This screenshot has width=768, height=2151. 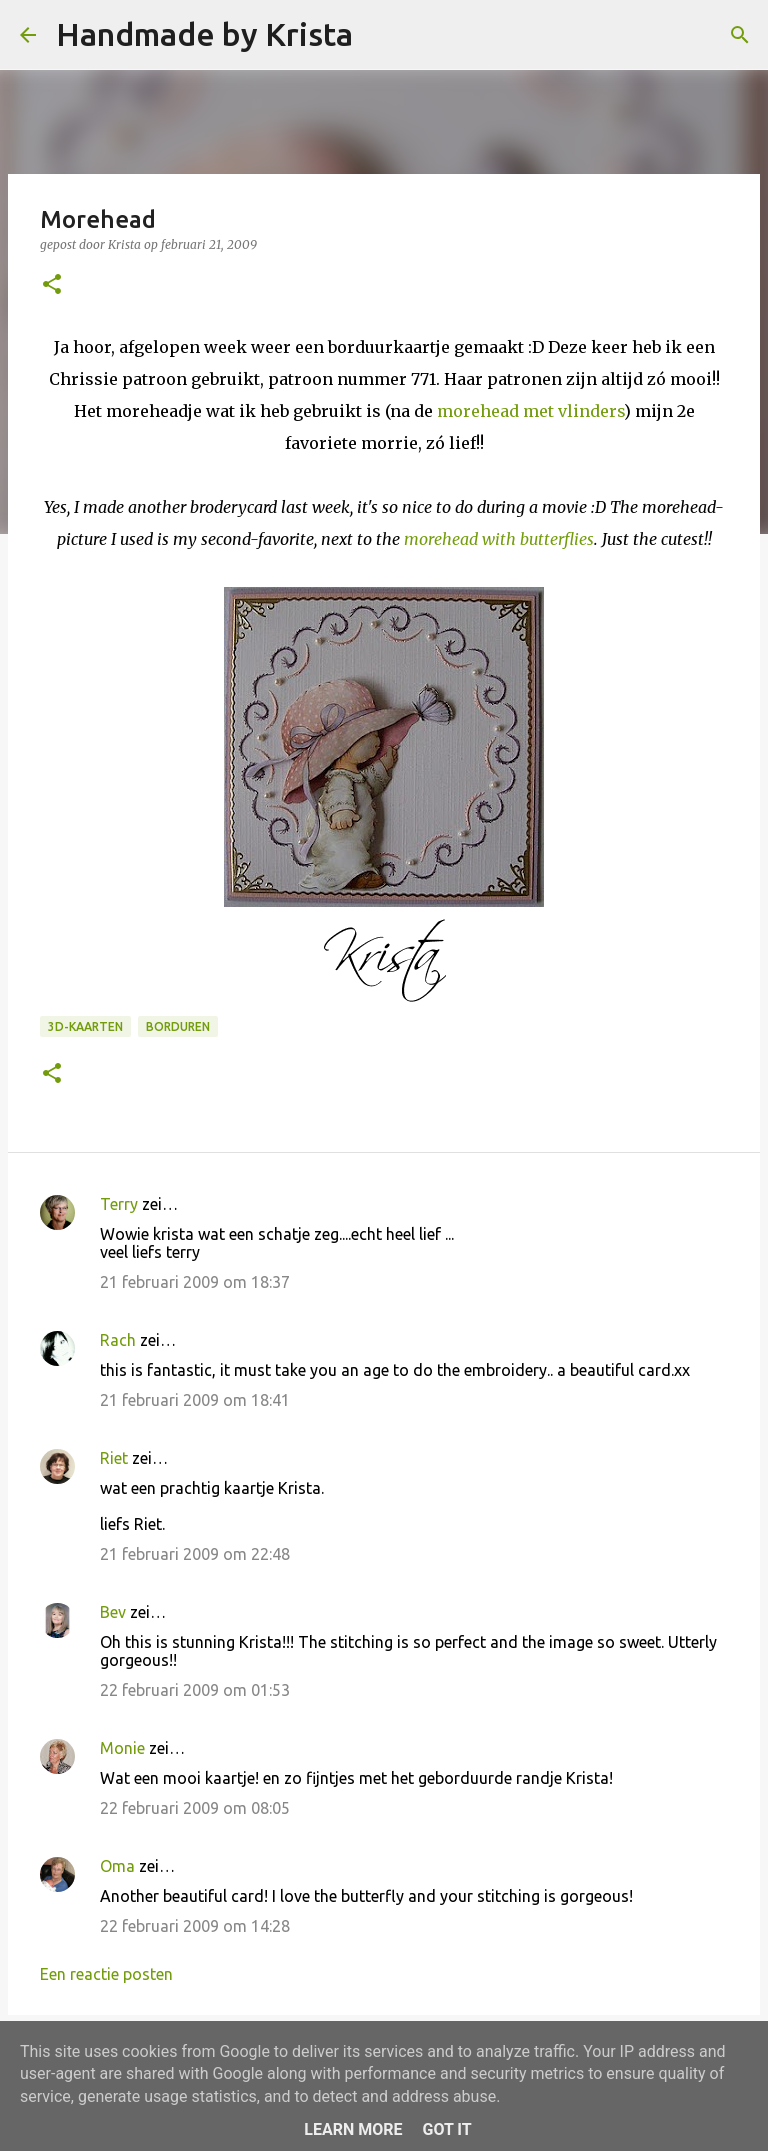 I want to click on 21 februari 2009 om 18:37, so click(x=195, y=1282).